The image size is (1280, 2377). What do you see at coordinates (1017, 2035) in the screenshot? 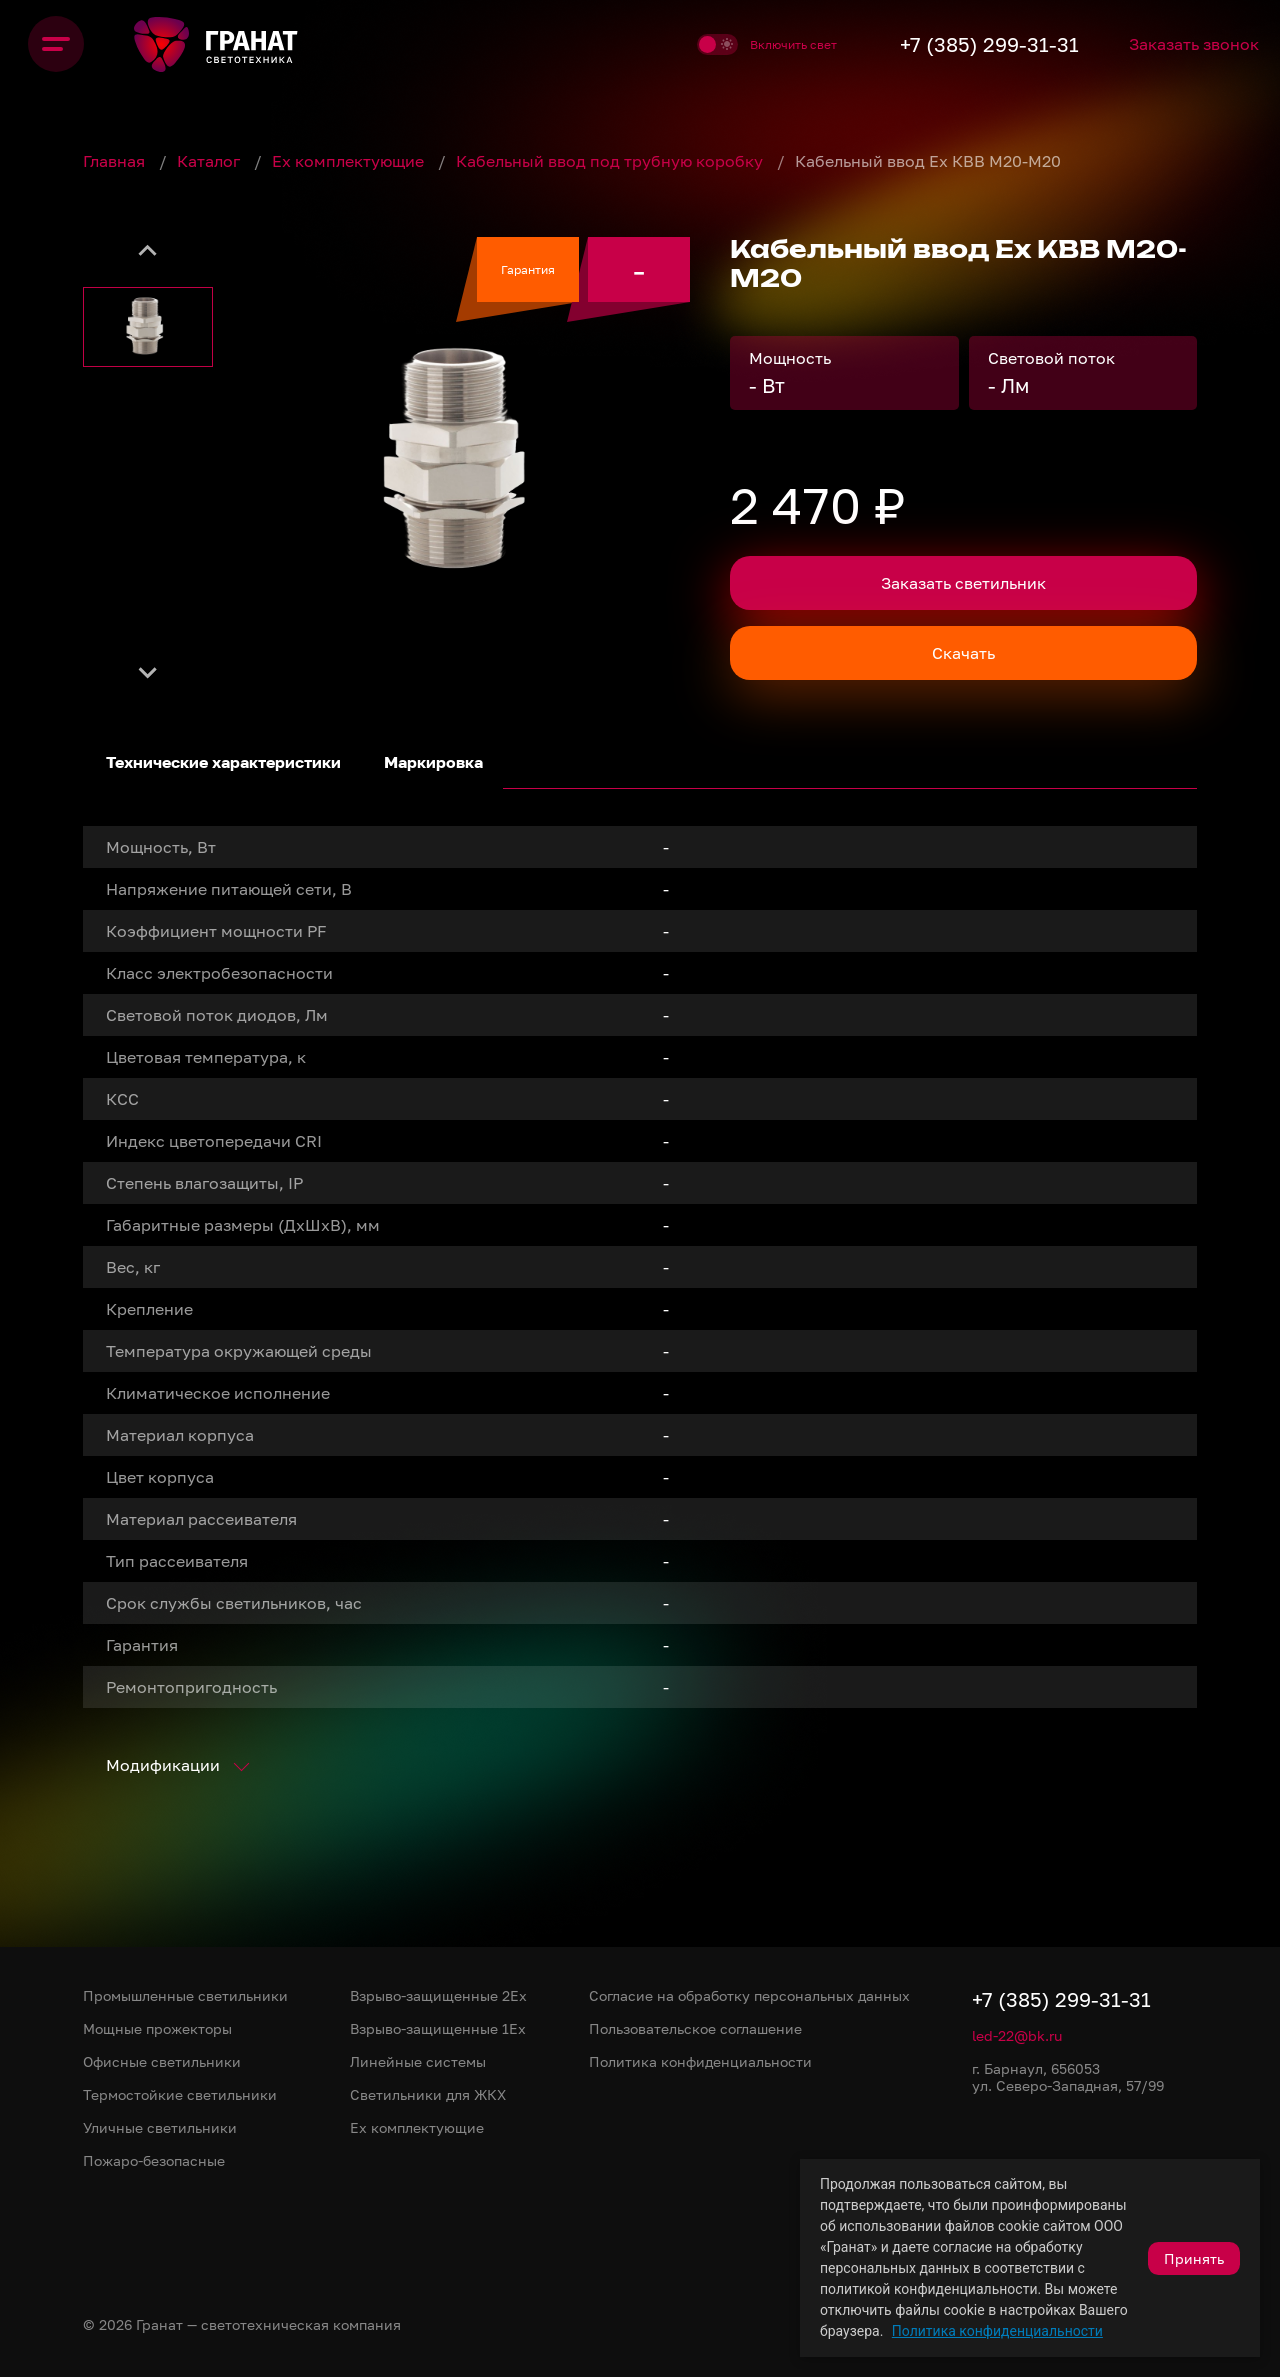
I see `led-22@bk.ru` at bounding box center [1017, 2035].